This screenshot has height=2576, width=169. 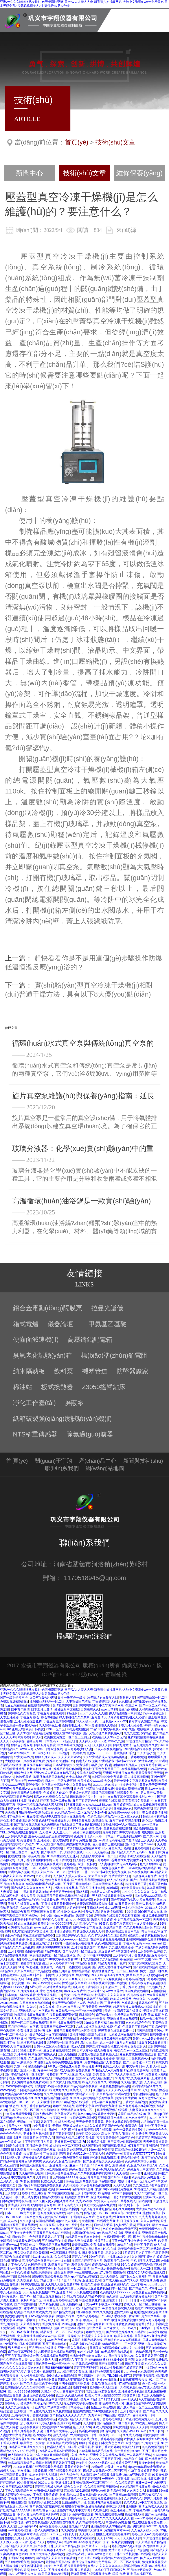 I want to click on 亚洲h视频, so click(x=132, y=2443).